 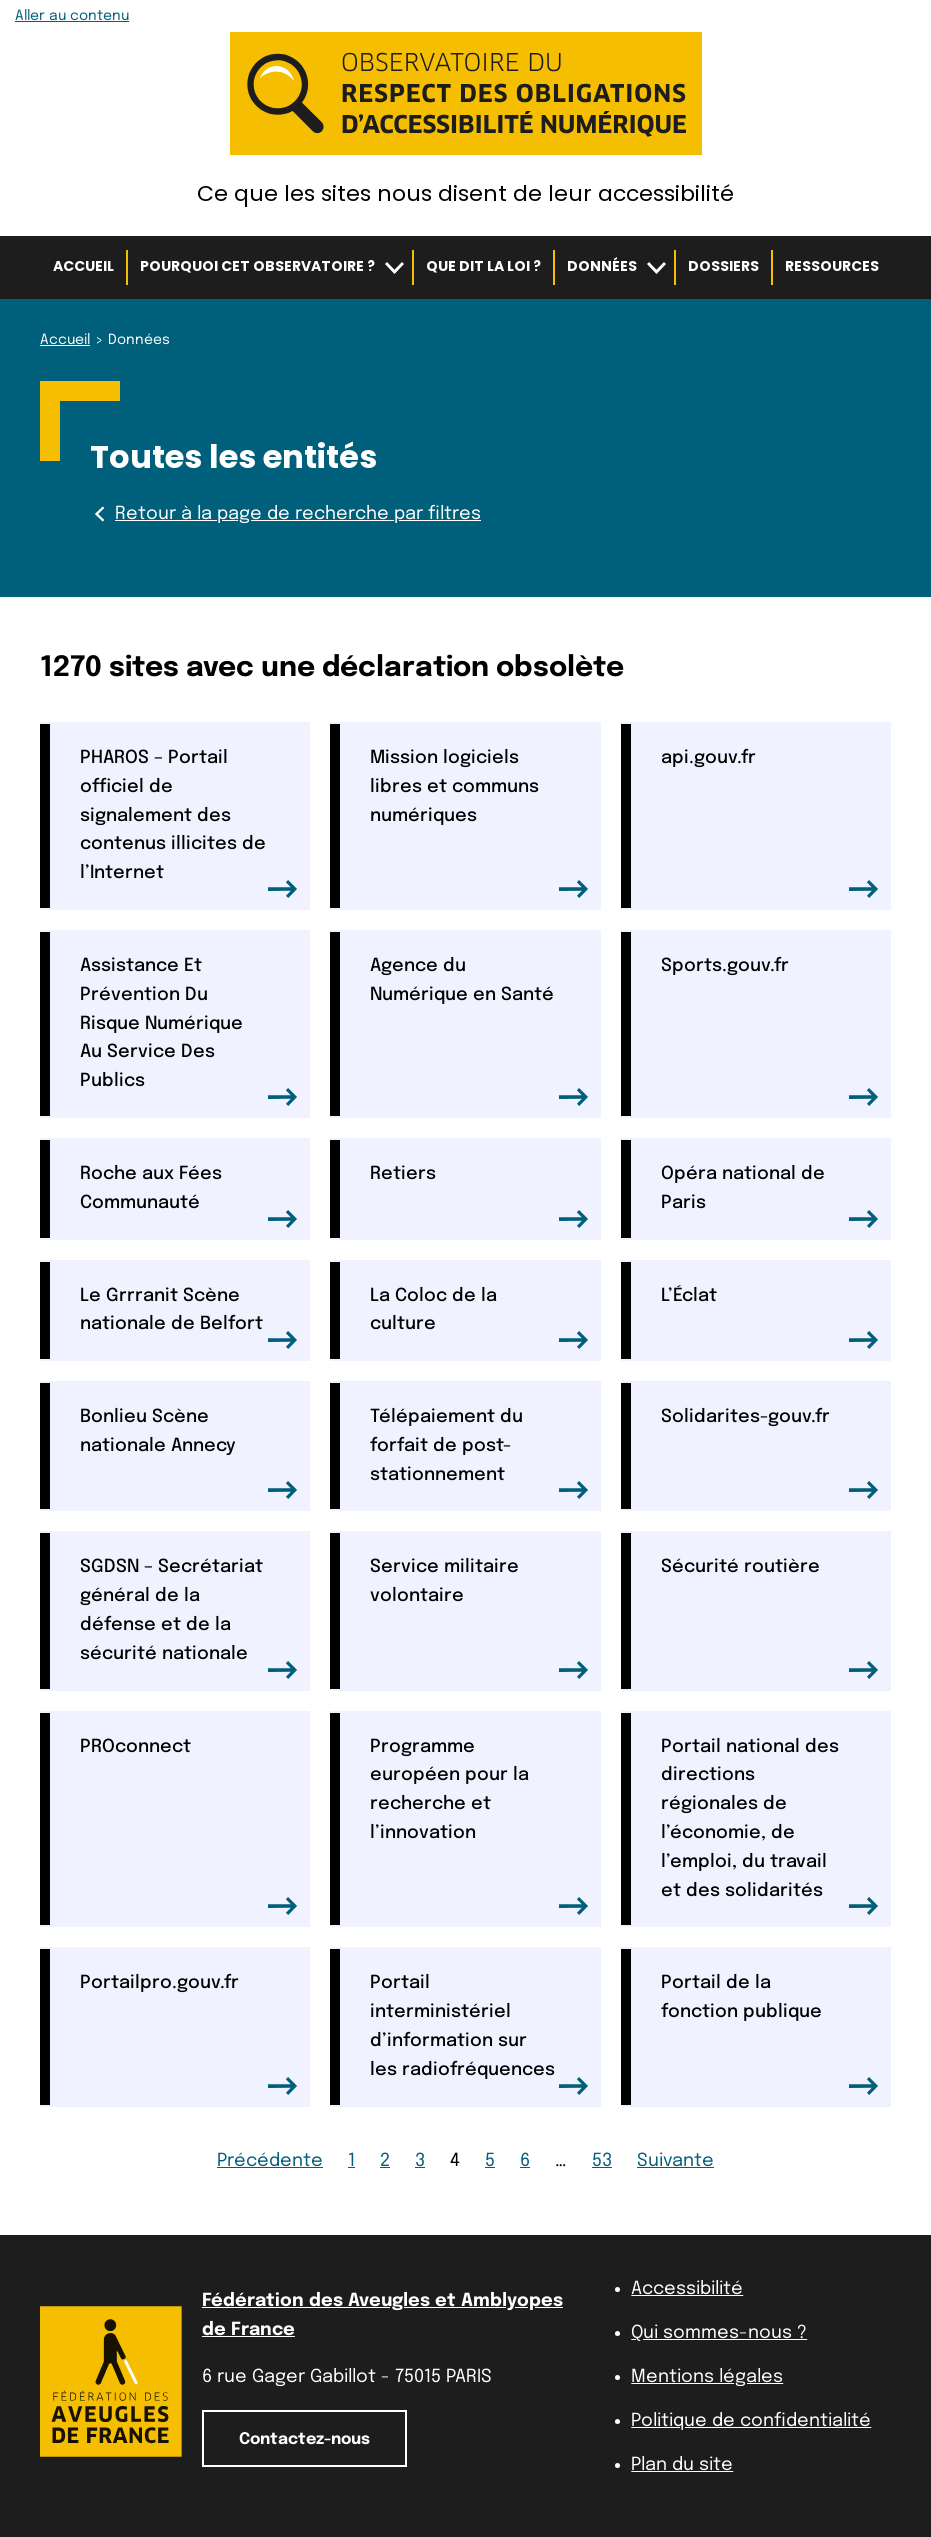 I want to click on Pourquoi cet observatoire ?, so click(x=257, y=266).